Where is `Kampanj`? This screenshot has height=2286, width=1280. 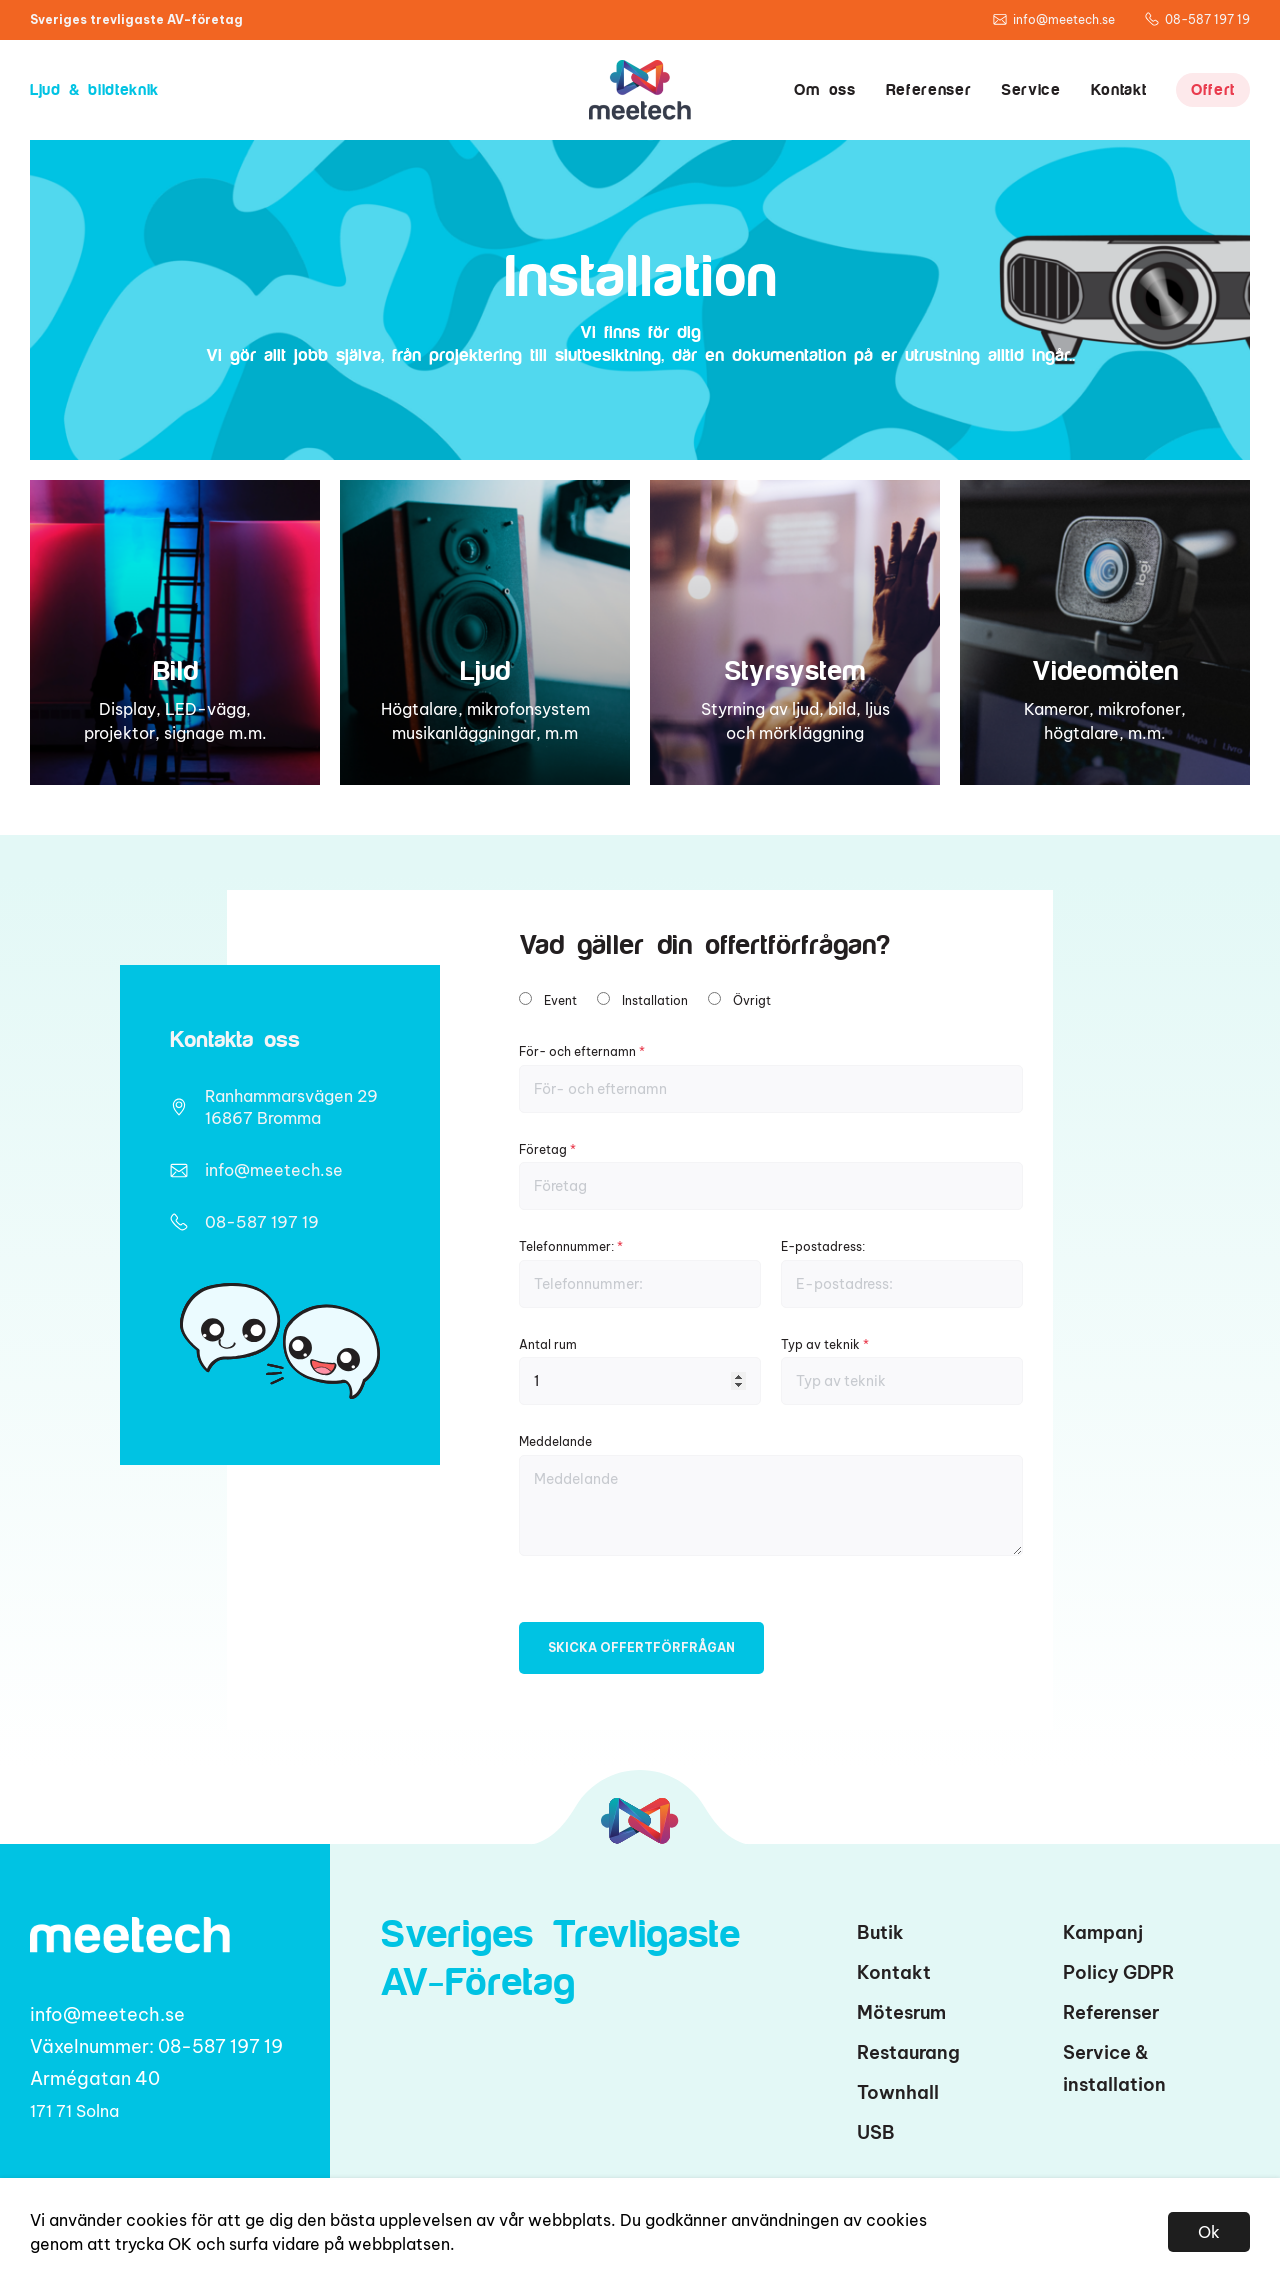 Kampanj is located at coordinates (1103, 1932).